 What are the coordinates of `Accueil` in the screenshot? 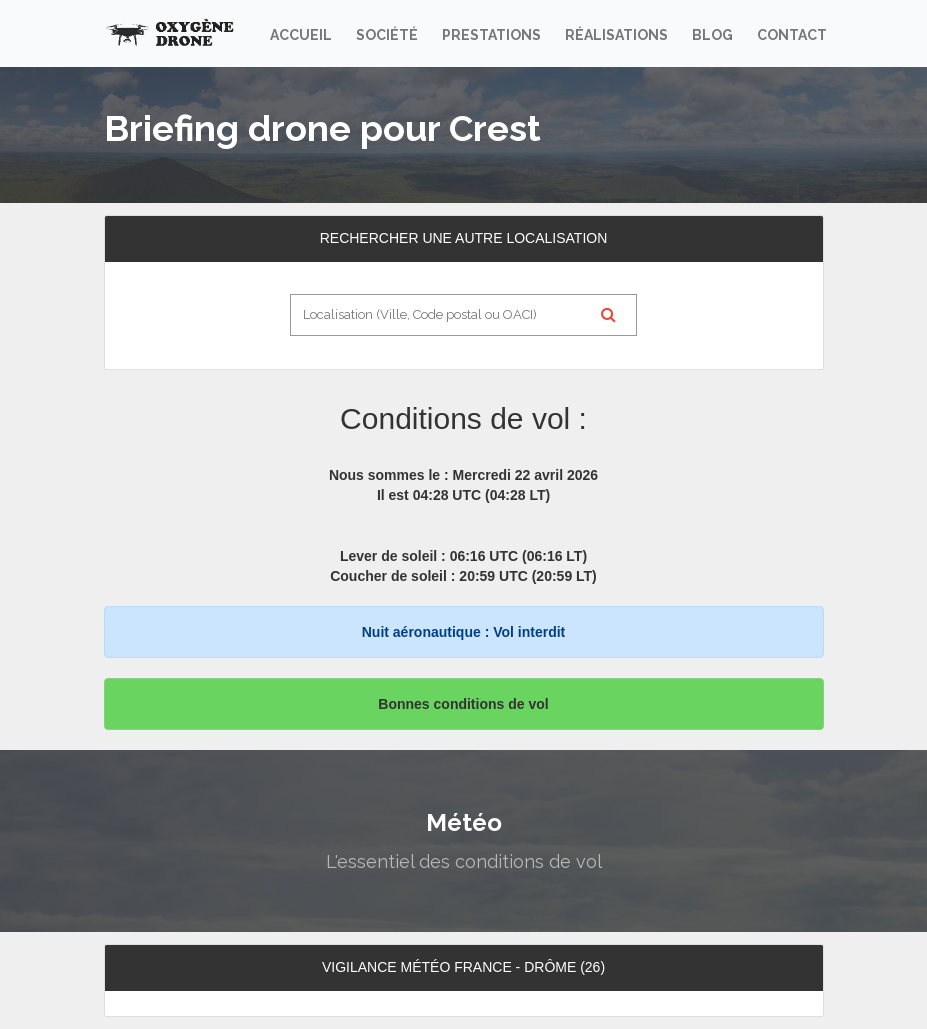 It's located at (301, 35).